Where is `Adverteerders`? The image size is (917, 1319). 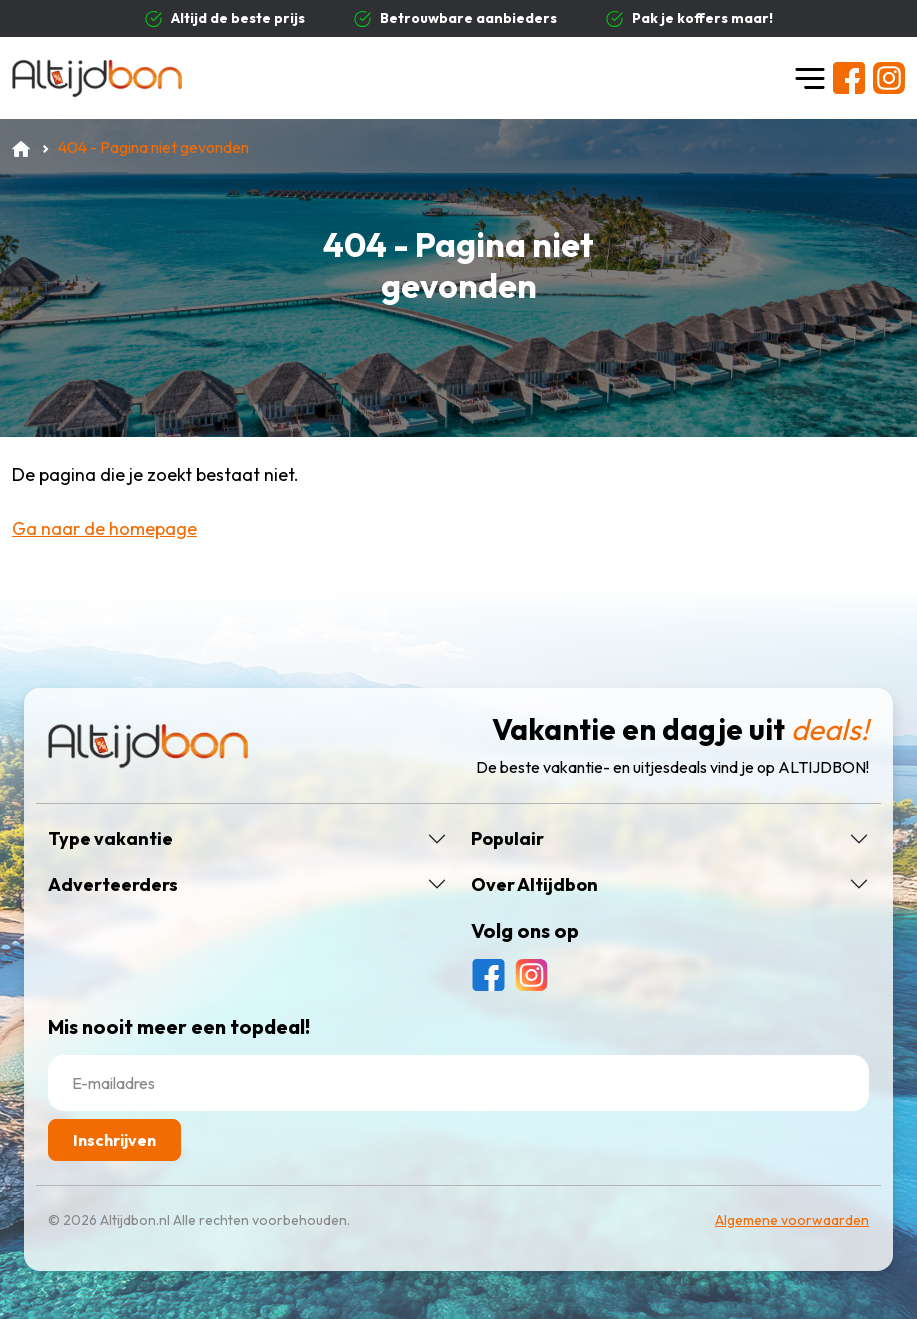 Adverteerders is located at coordinates (113, 885).